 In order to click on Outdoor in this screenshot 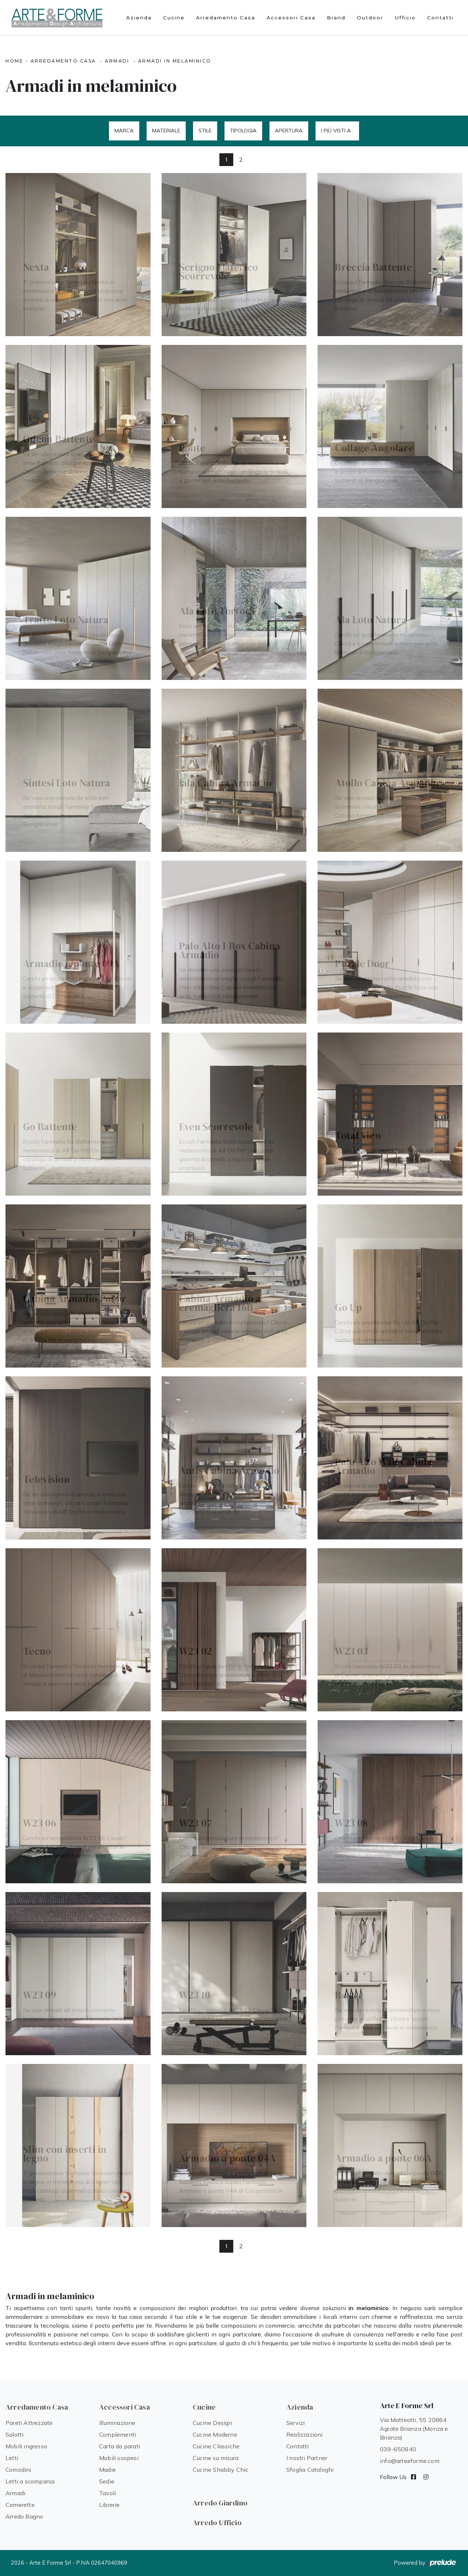, I will do `click(370, 17)`.